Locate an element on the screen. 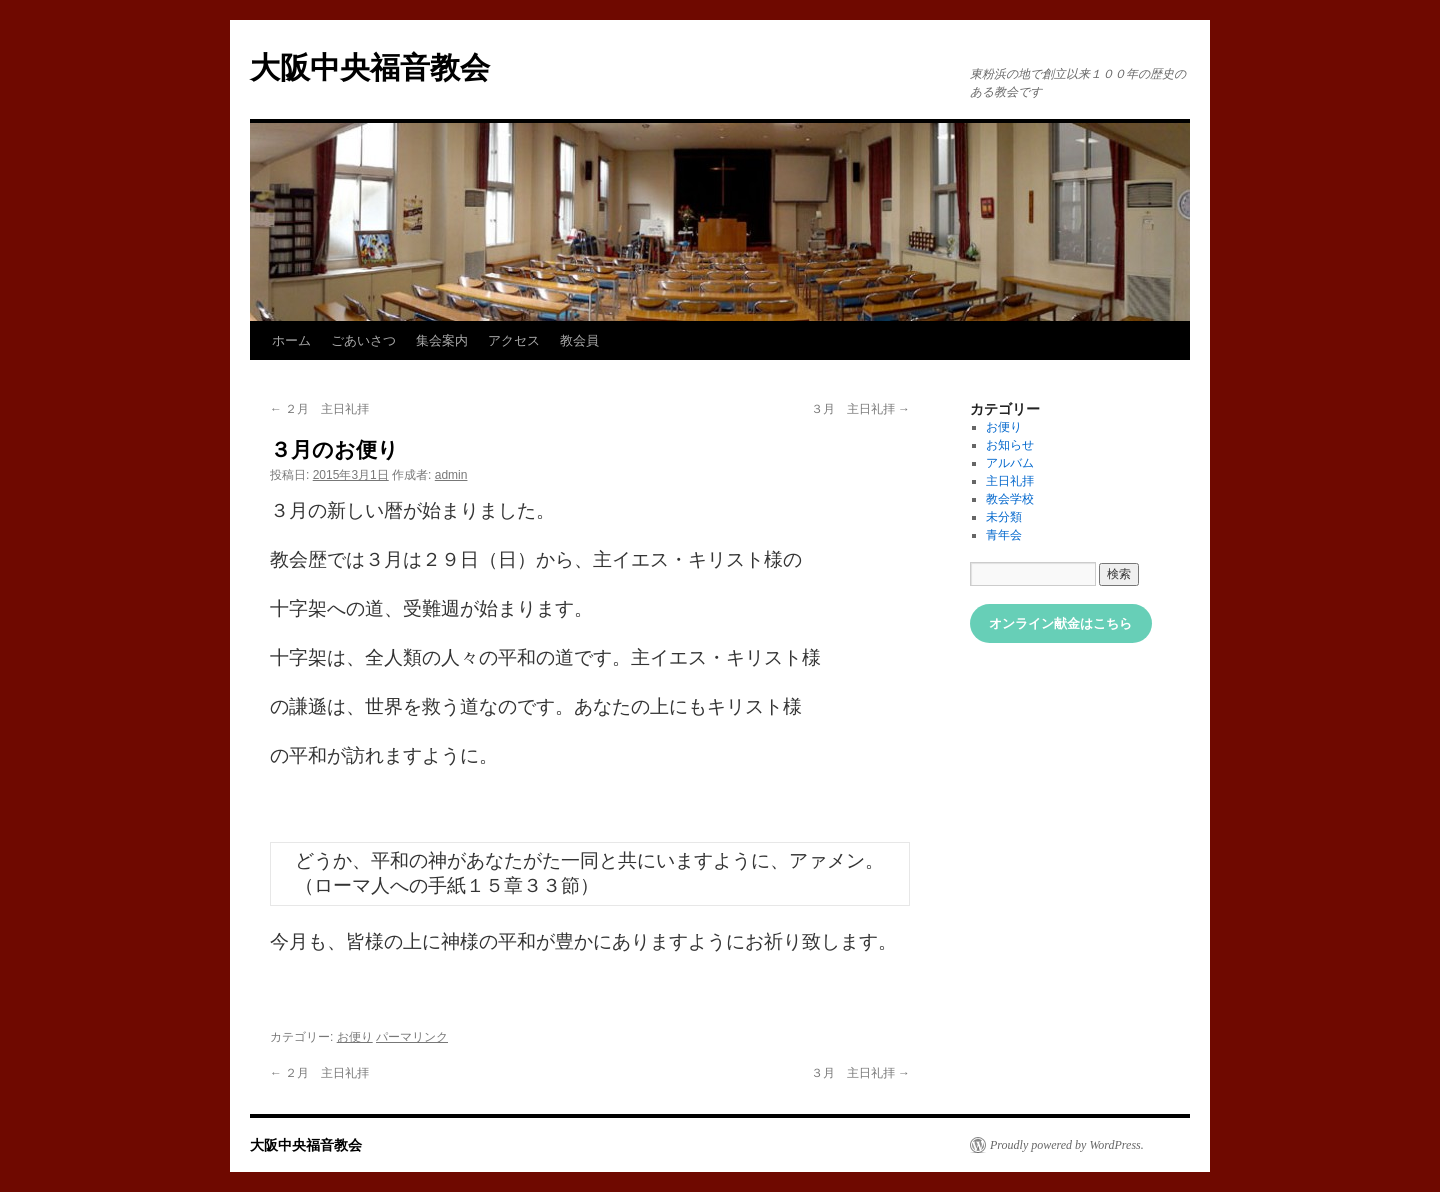 The width and height of the screenshot is (1440, 1192). アルバム is located at coordinates (1010, 463).